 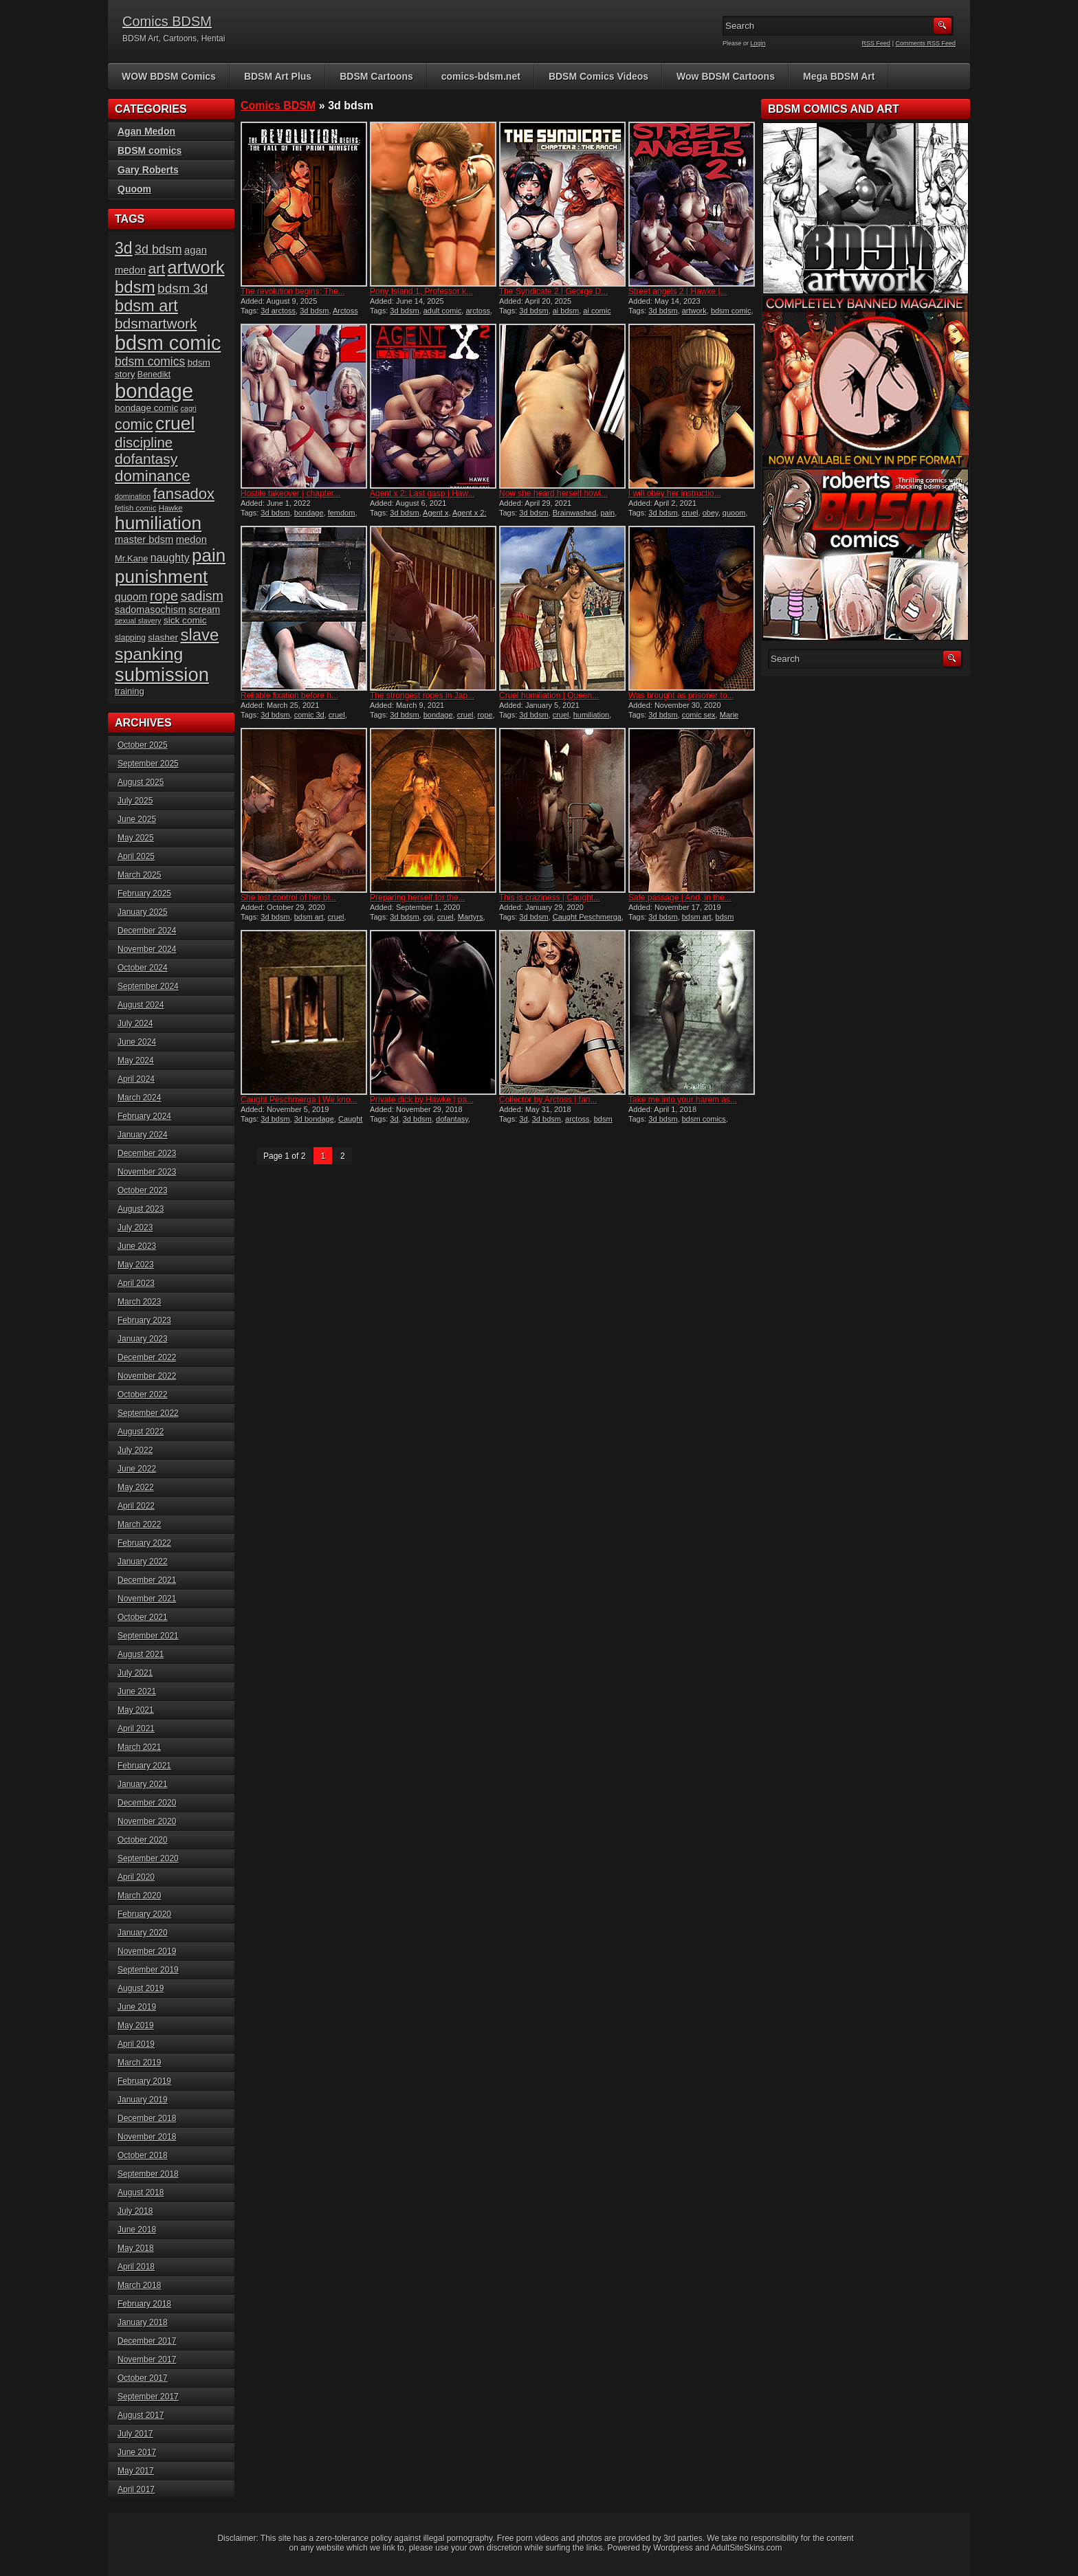 What do you see at coordinates (144, 2304) in the screenshot?
I see `February 2018` at bounding box center [144, 2304].